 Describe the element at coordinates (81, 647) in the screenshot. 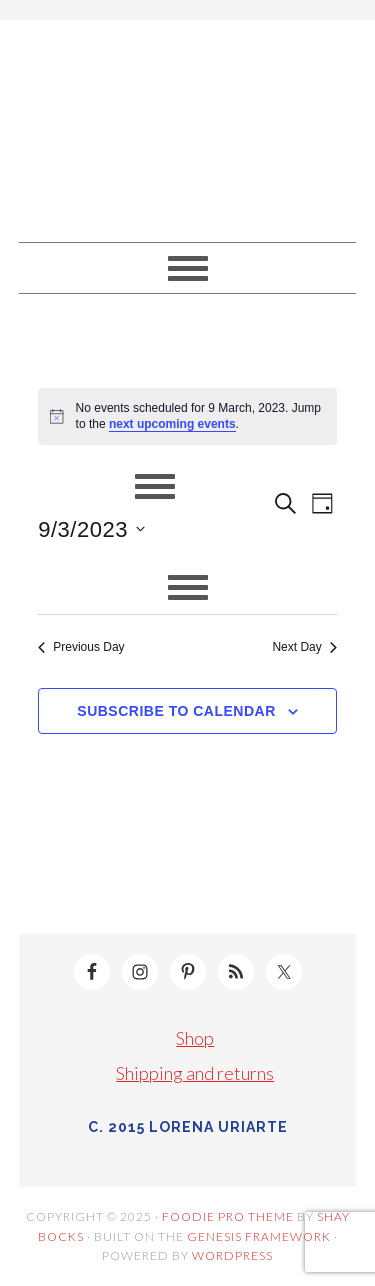

I see `Previous Day` at that location.